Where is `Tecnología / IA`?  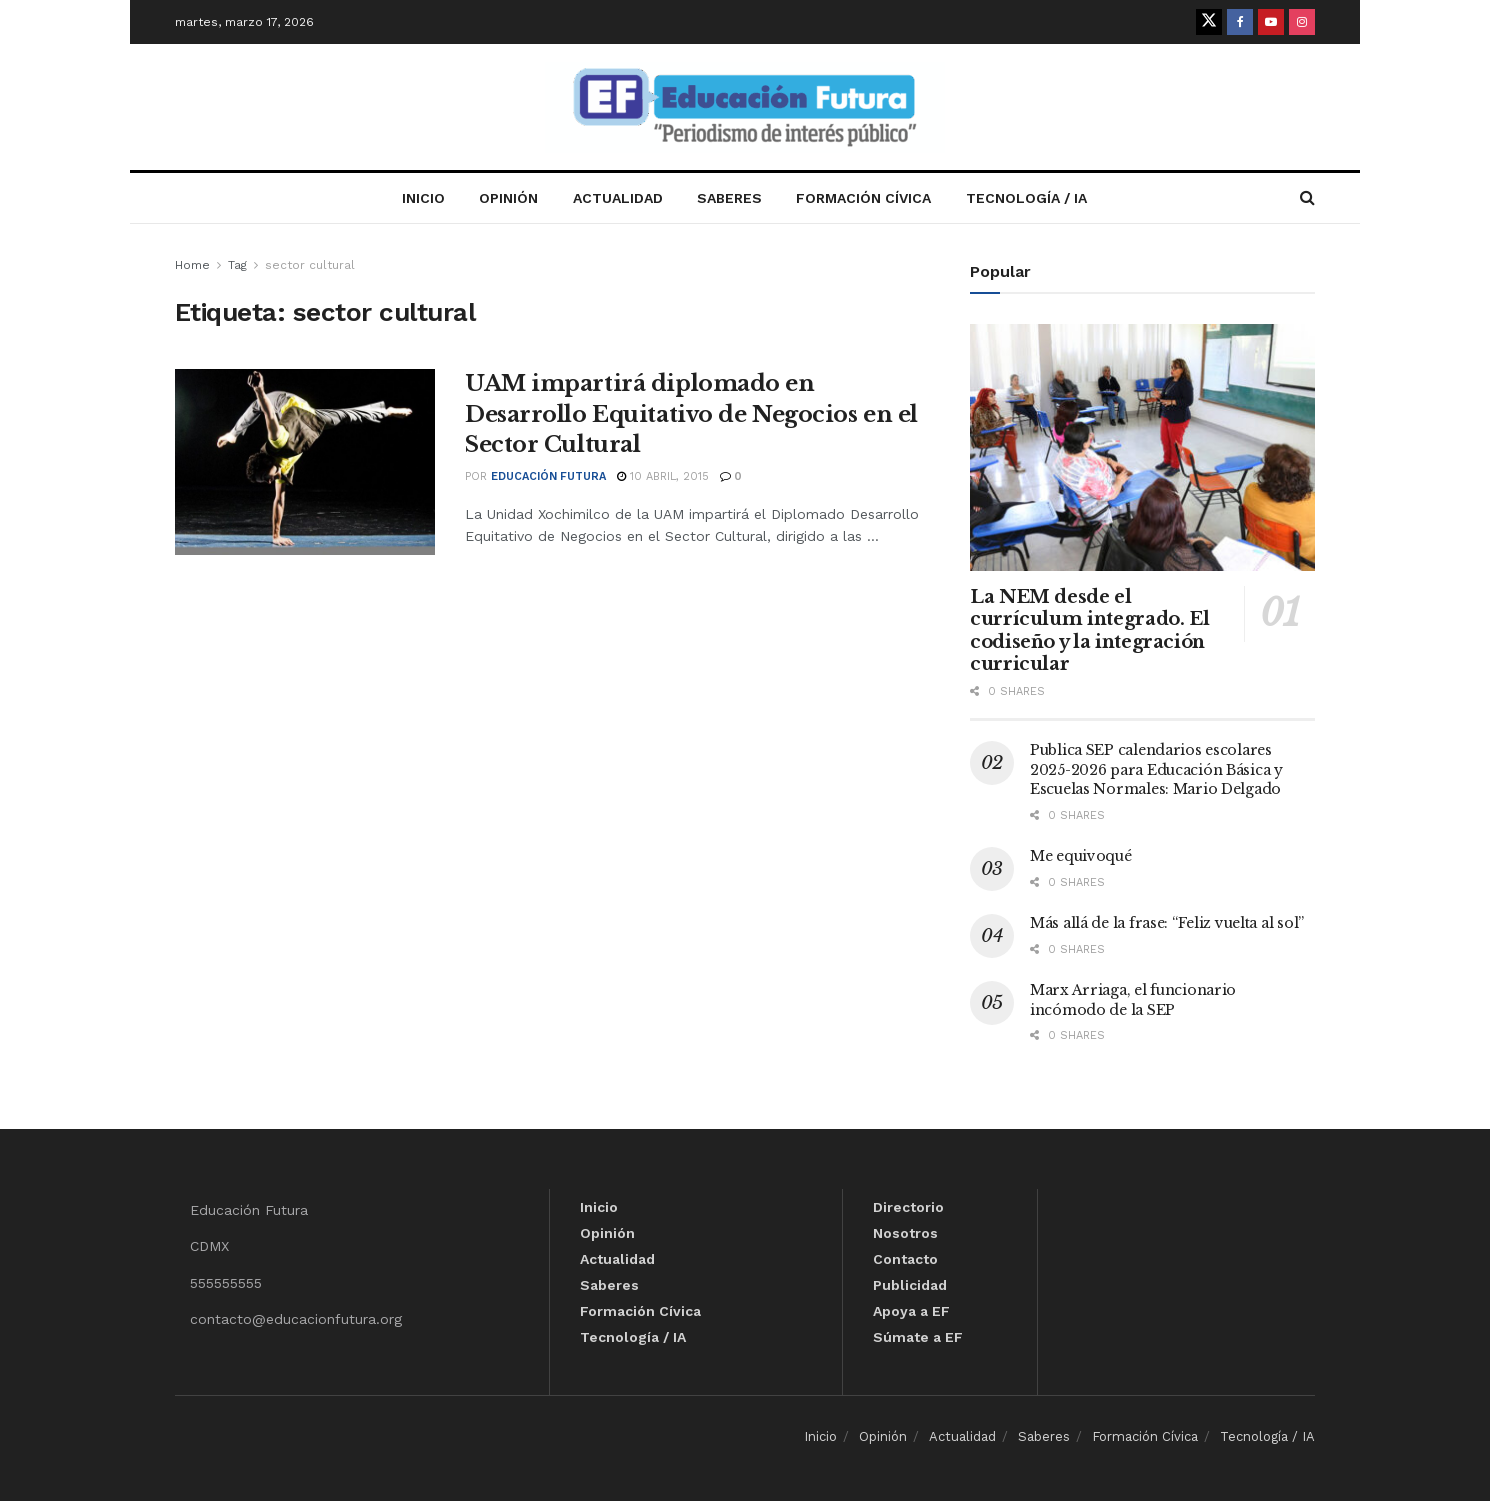 Tecnología / IA is located at coordinates (1026, 198).